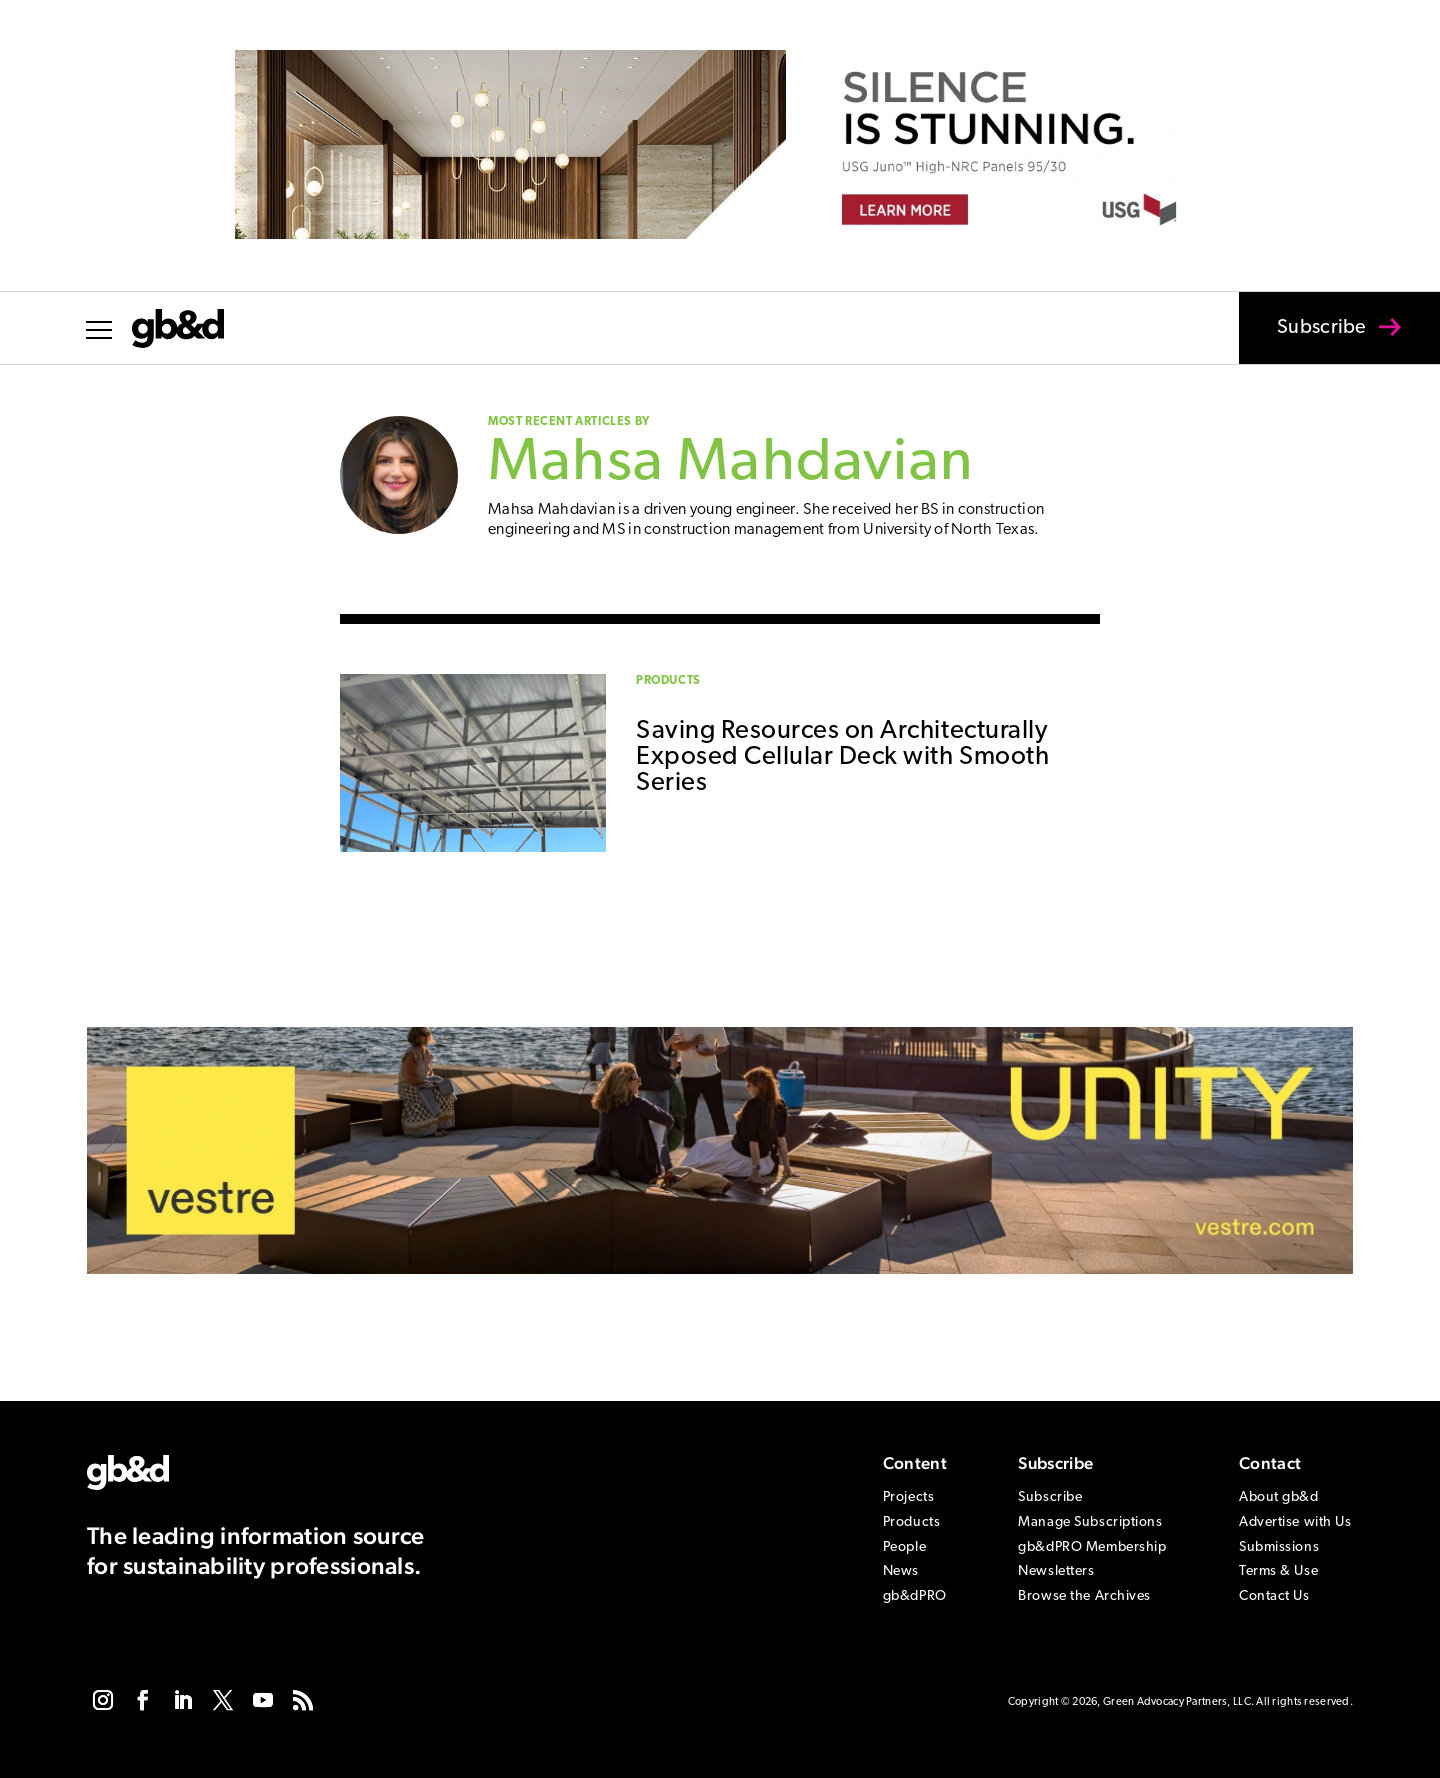 The height and width of the screenshot is (1778, 1440). Describe the element at coordinates (915, 1596) in the screenshot. I see `gb&dPRO` at that location.